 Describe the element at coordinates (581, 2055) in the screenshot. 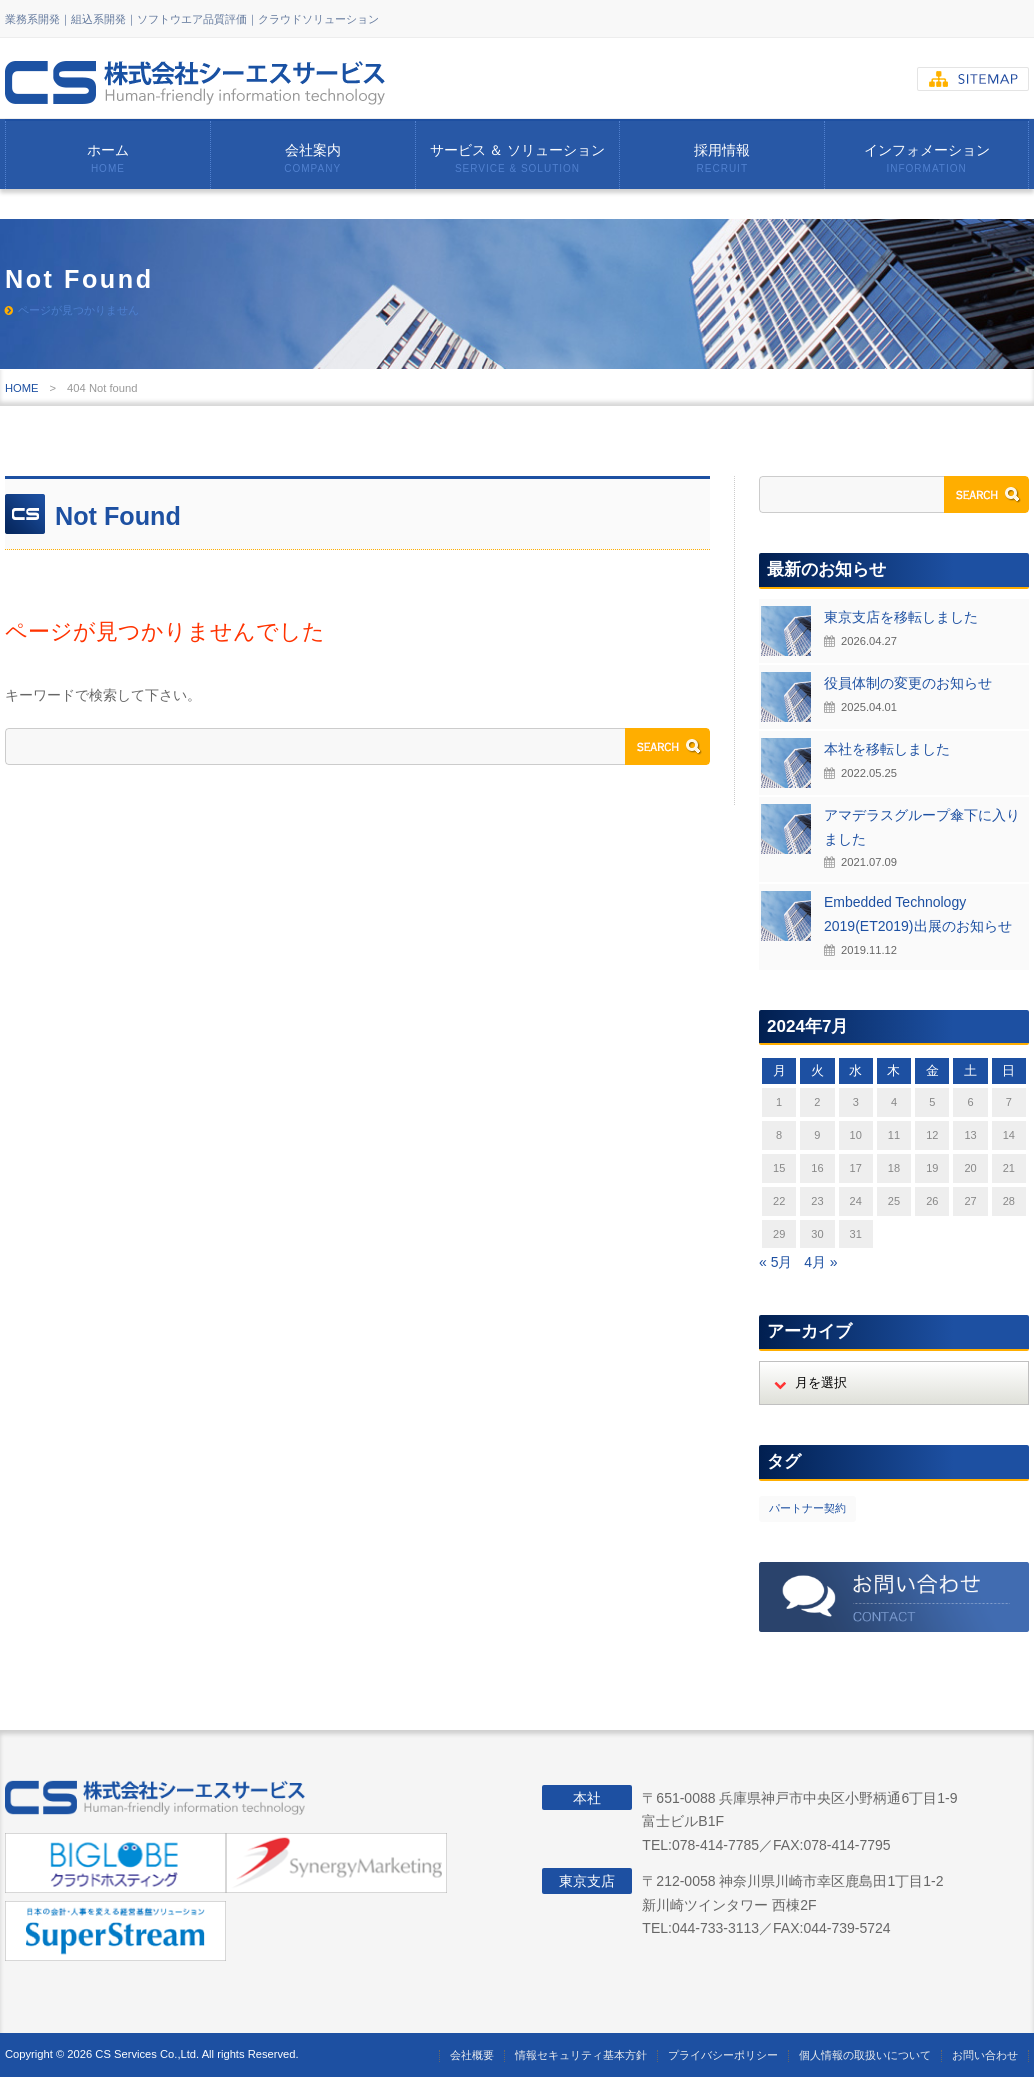

I see `情報セキュリティ基本方針` at that location.